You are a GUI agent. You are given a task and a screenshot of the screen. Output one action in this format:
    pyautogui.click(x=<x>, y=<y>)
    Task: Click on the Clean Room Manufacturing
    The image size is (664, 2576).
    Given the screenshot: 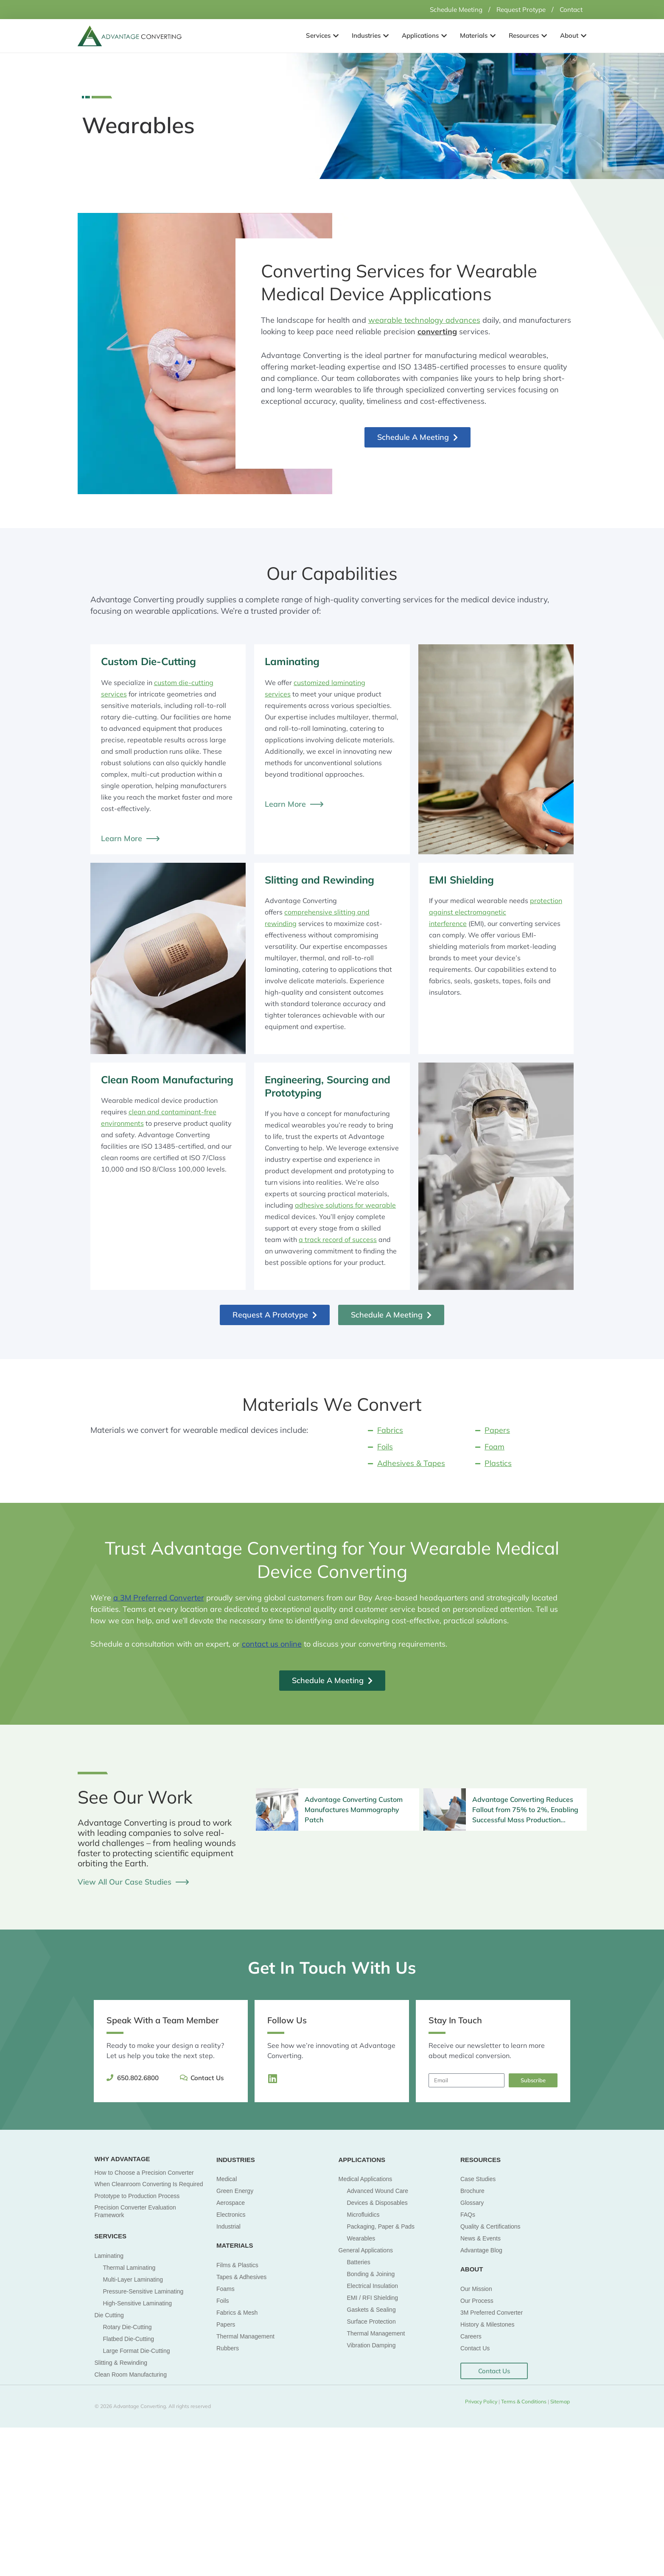 What is the action you would take?
    pyautogui.click(x=131, y=2374)
    